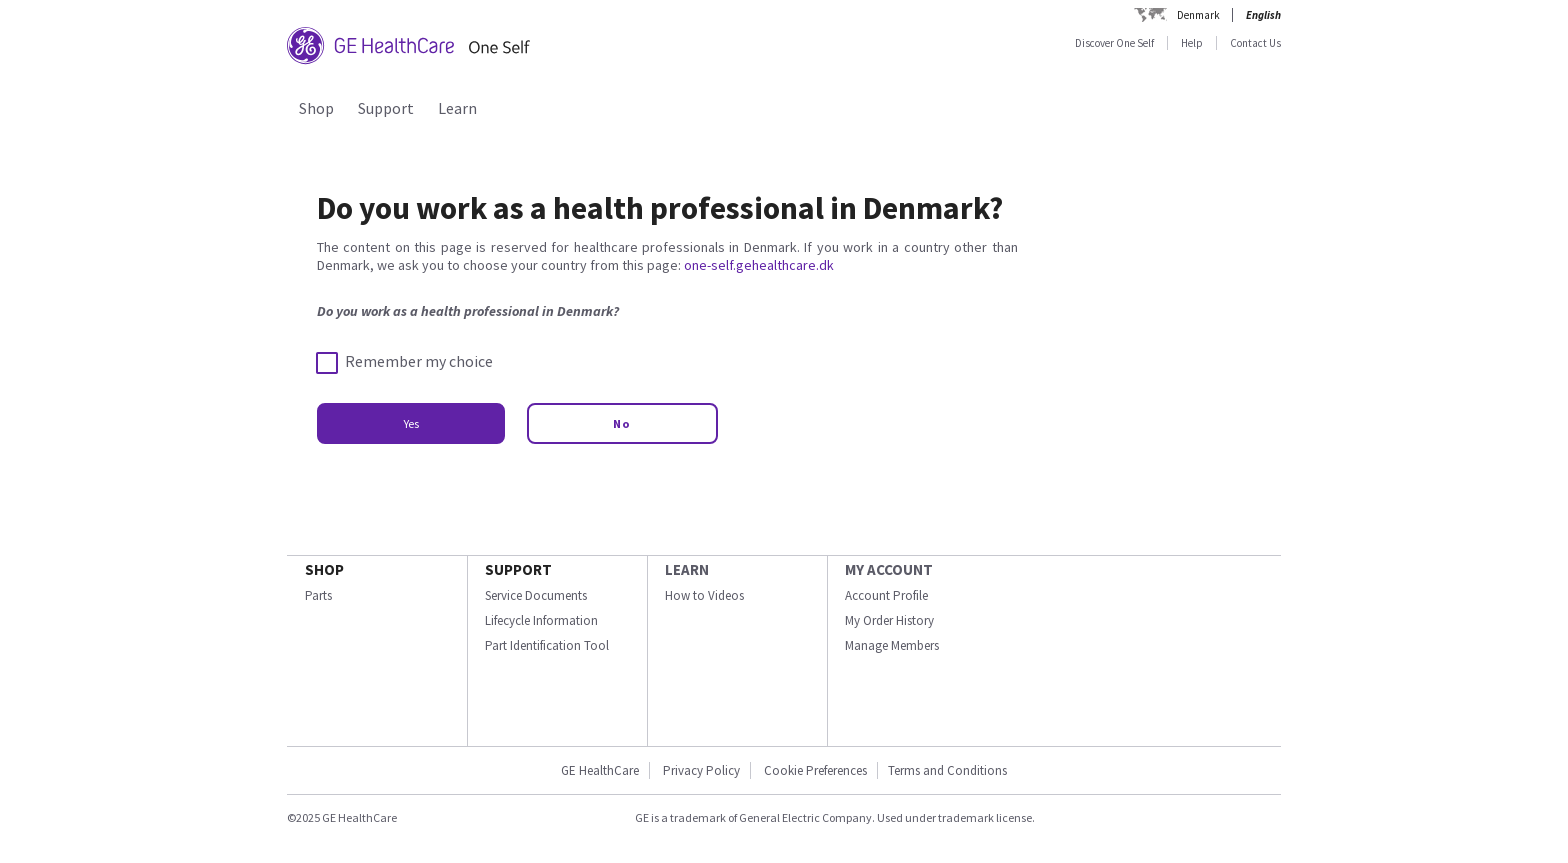  Describe the element at coordinates (541, 620) in the screenshot. I see `Lifecycle Information` at that location.